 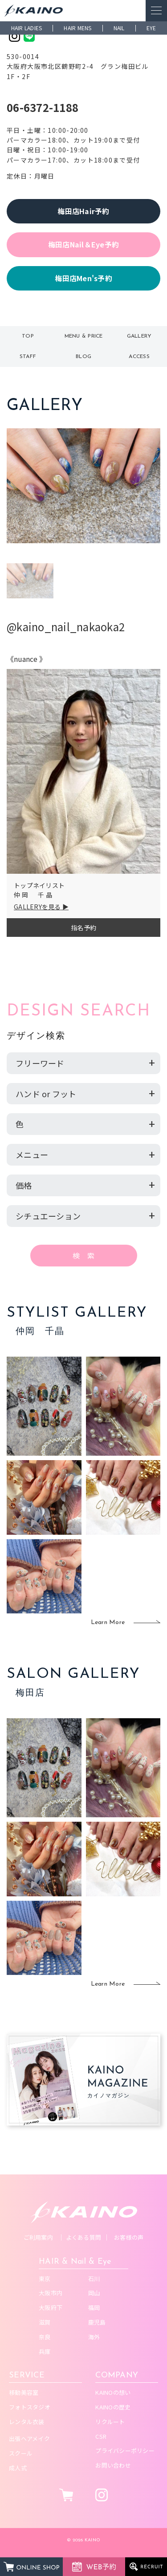 What do you see at coordinates (151, 28) in the screenshot?
I see `EYE` at bounding box center [151, 28].